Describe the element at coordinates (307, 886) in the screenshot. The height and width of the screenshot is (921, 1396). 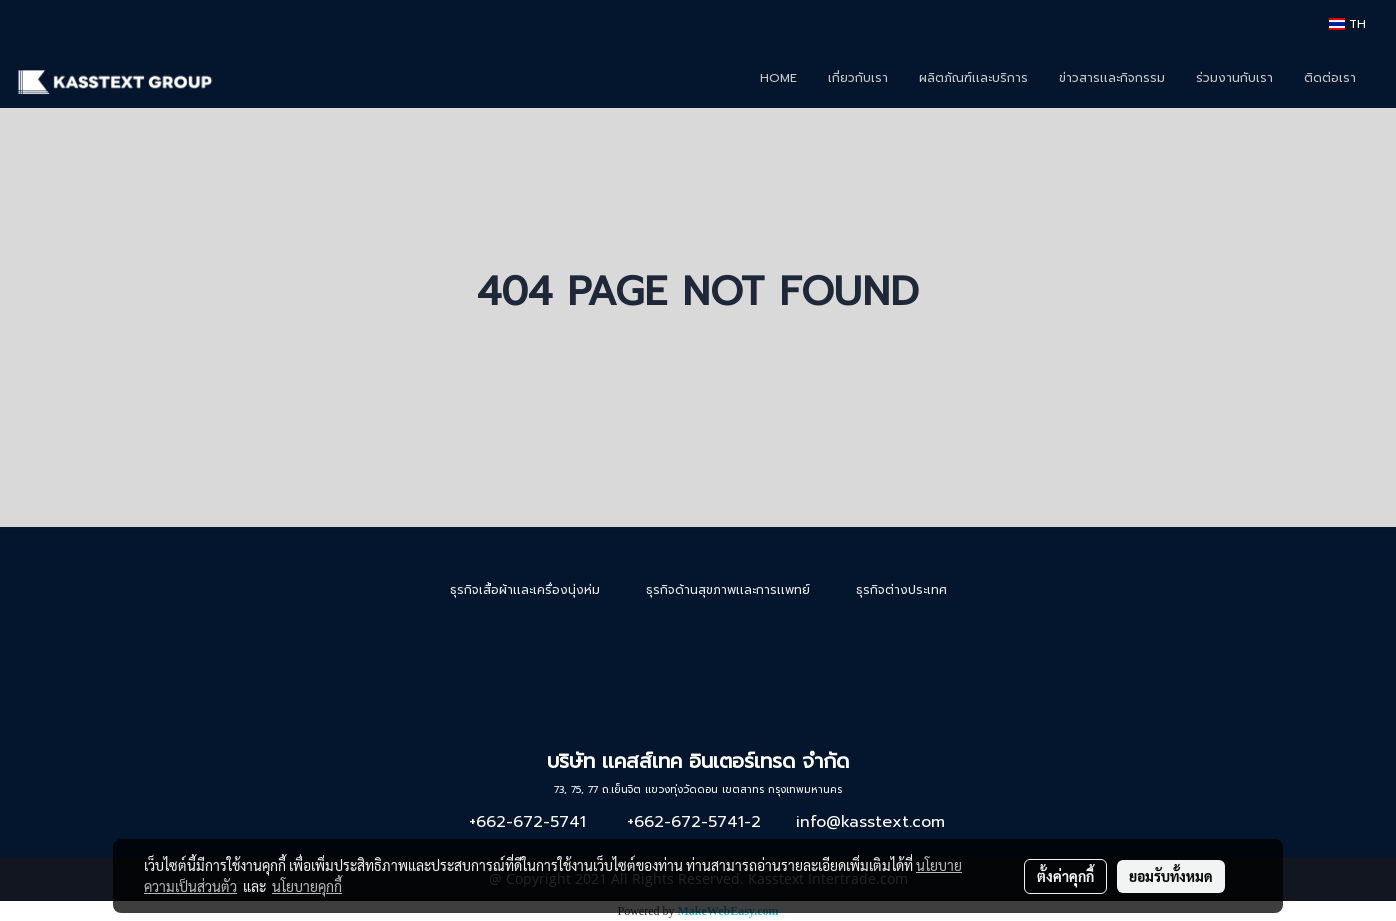
I see `นโยบายคุกกี้` at that location.